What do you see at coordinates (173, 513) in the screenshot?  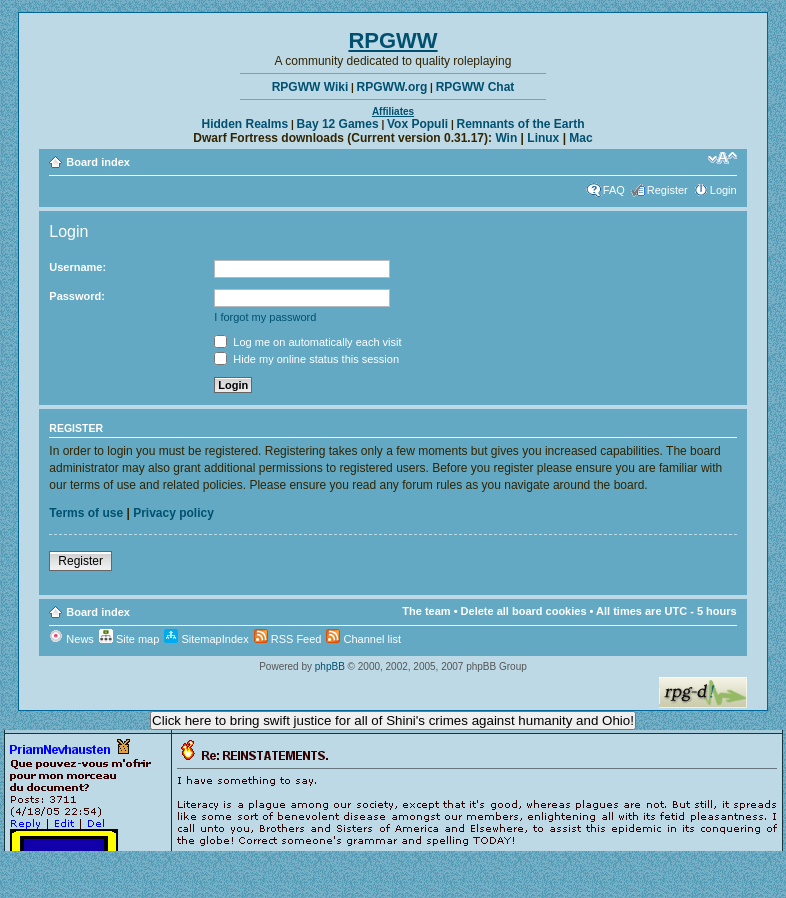 I see `Privacy policy` at bounding box center [173, 513].